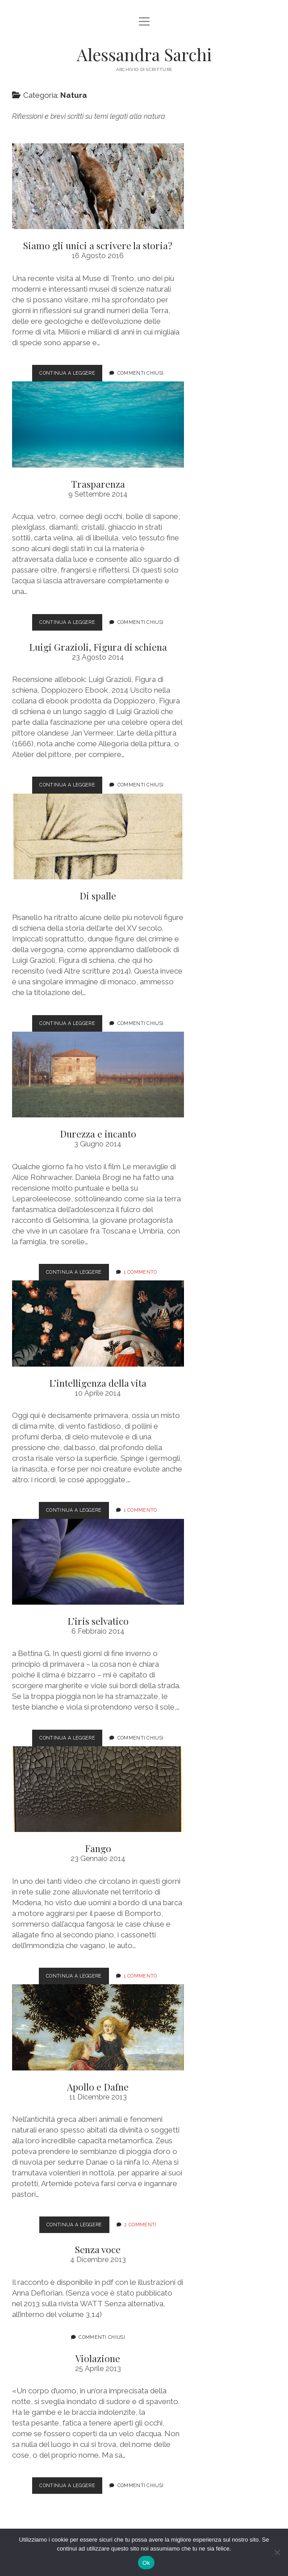 Image resolution: width=288 pixels, height=2576 pixels. What do you see at coordinates (98, 1789) in the screenshot?
I see `Fango` at bounding box center [98, 1789].